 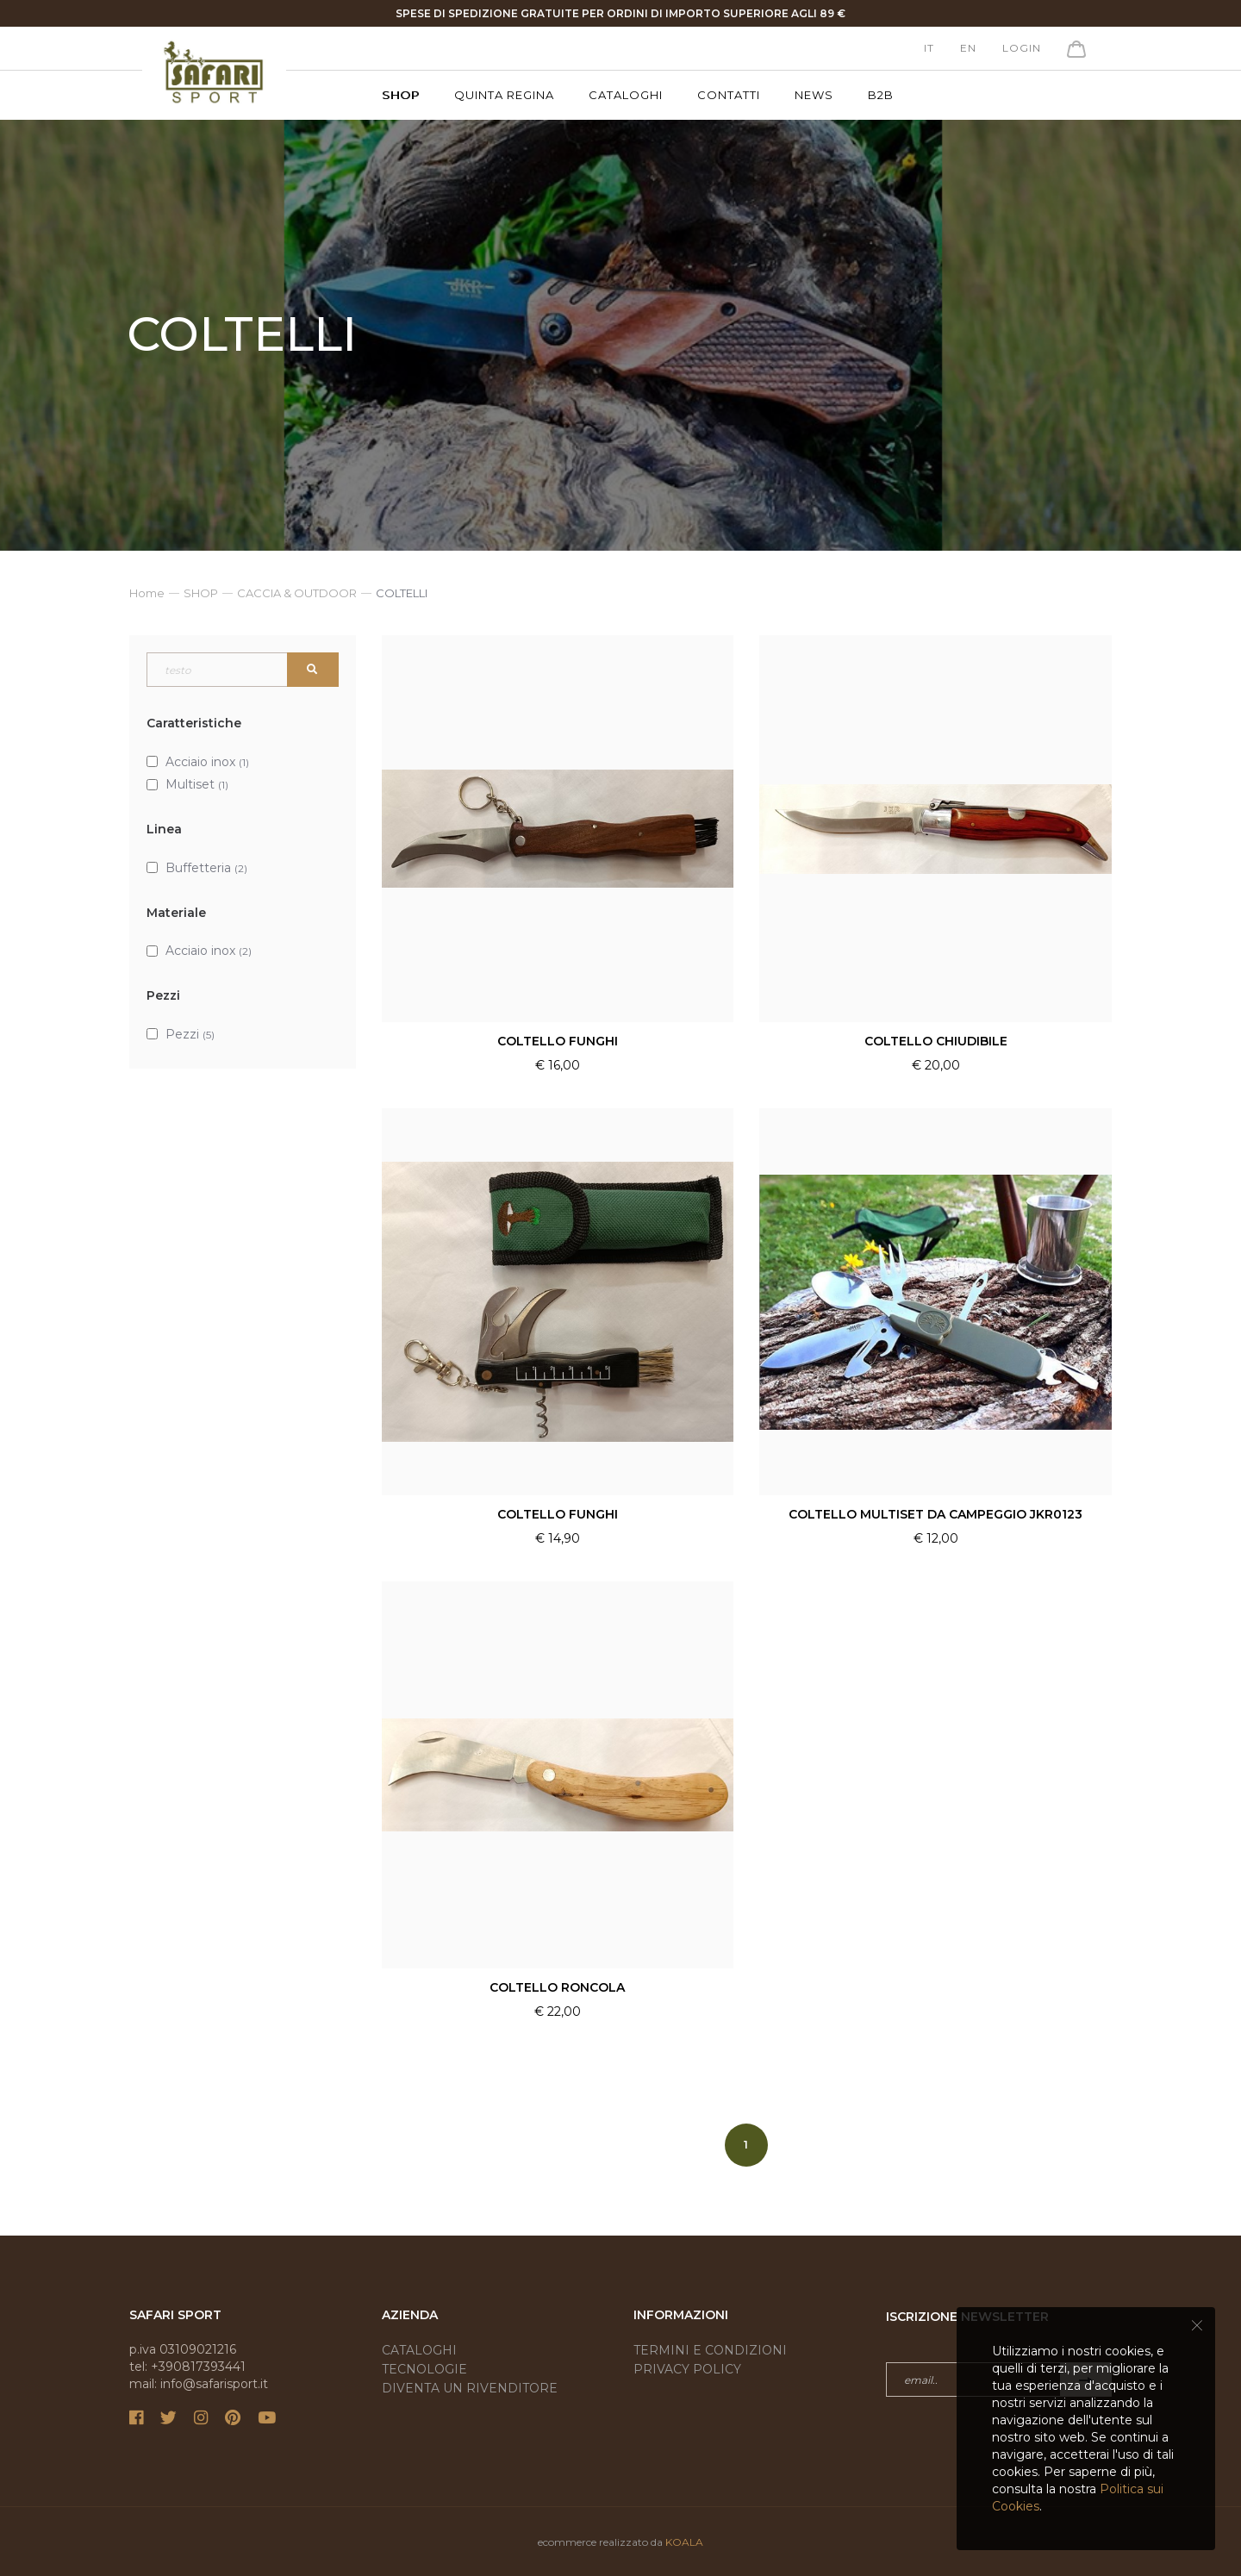 I want to click on CACCIA & OUTDOOR, so click(x=297, y=593).